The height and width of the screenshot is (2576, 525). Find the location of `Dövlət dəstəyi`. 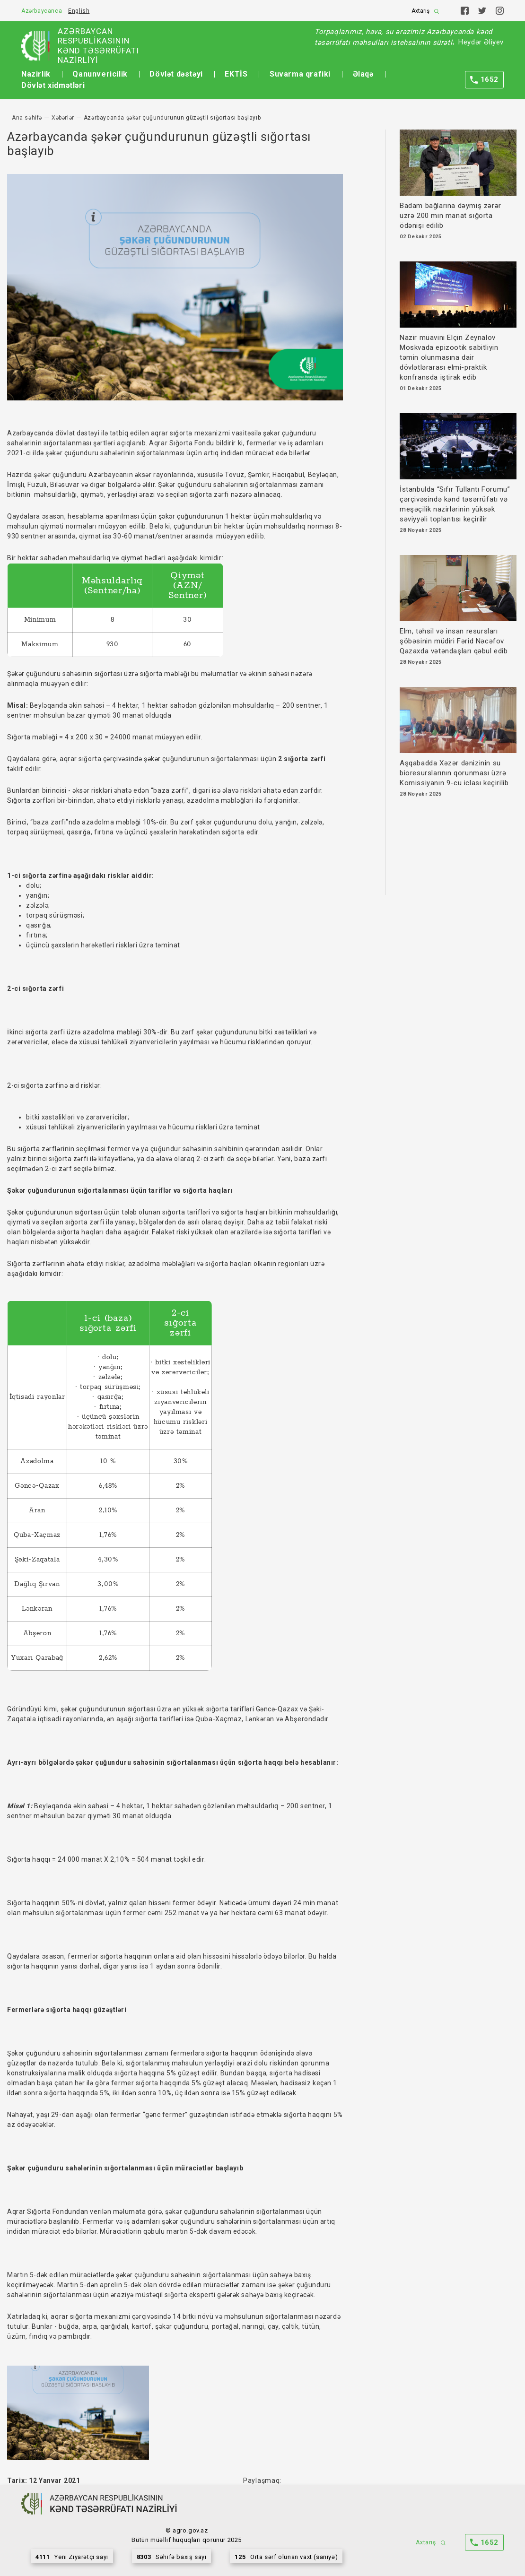

Dövlət dəstəyi is located at coordinates (175, 73).